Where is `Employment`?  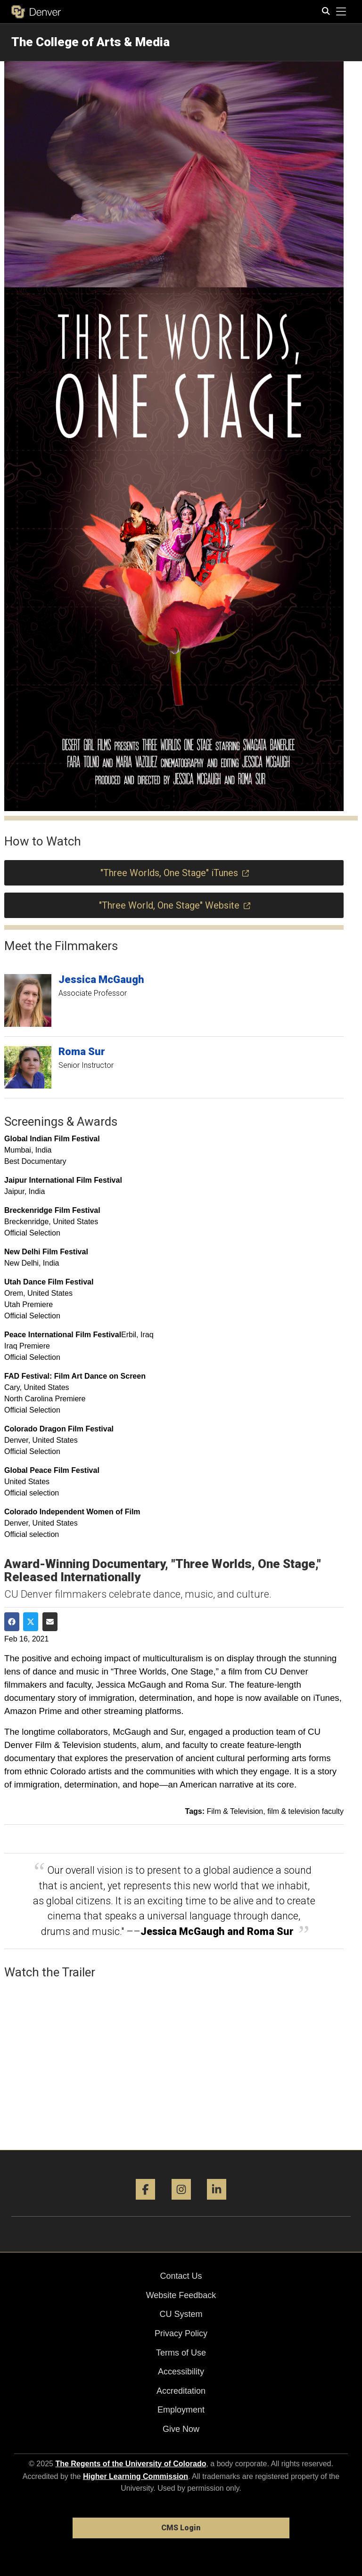 Employment is located at coordinates (181, 2409).